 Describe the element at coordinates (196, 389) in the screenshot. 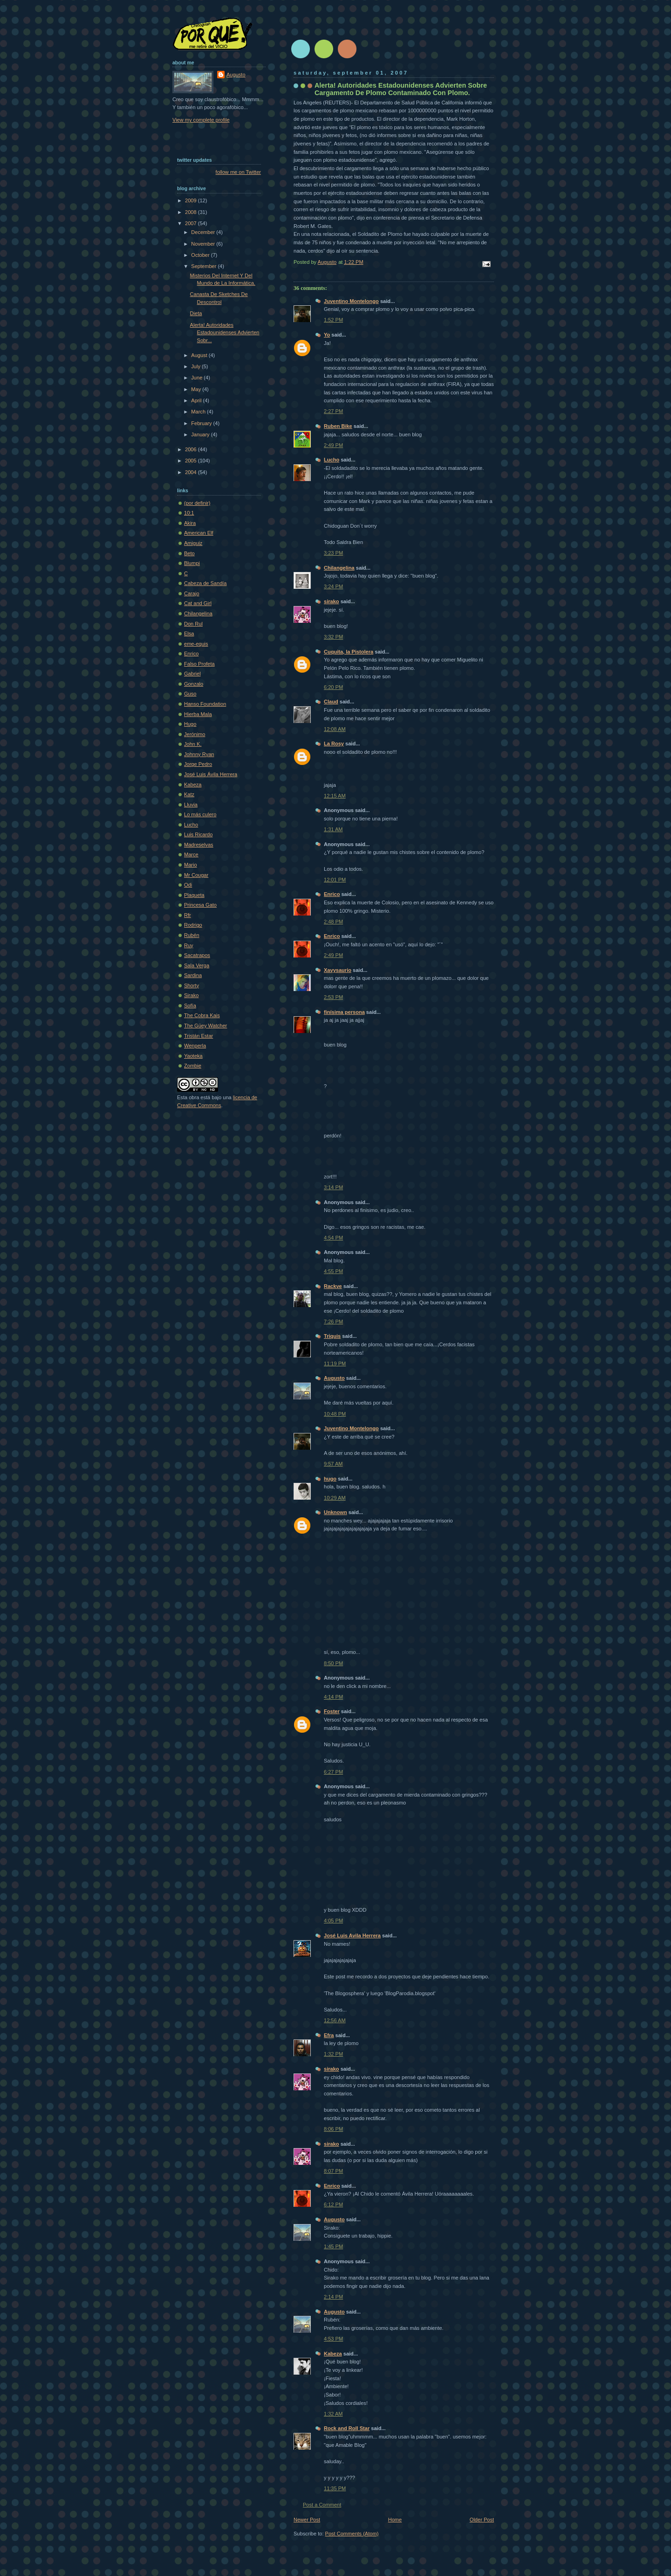

I see `May` at that location.